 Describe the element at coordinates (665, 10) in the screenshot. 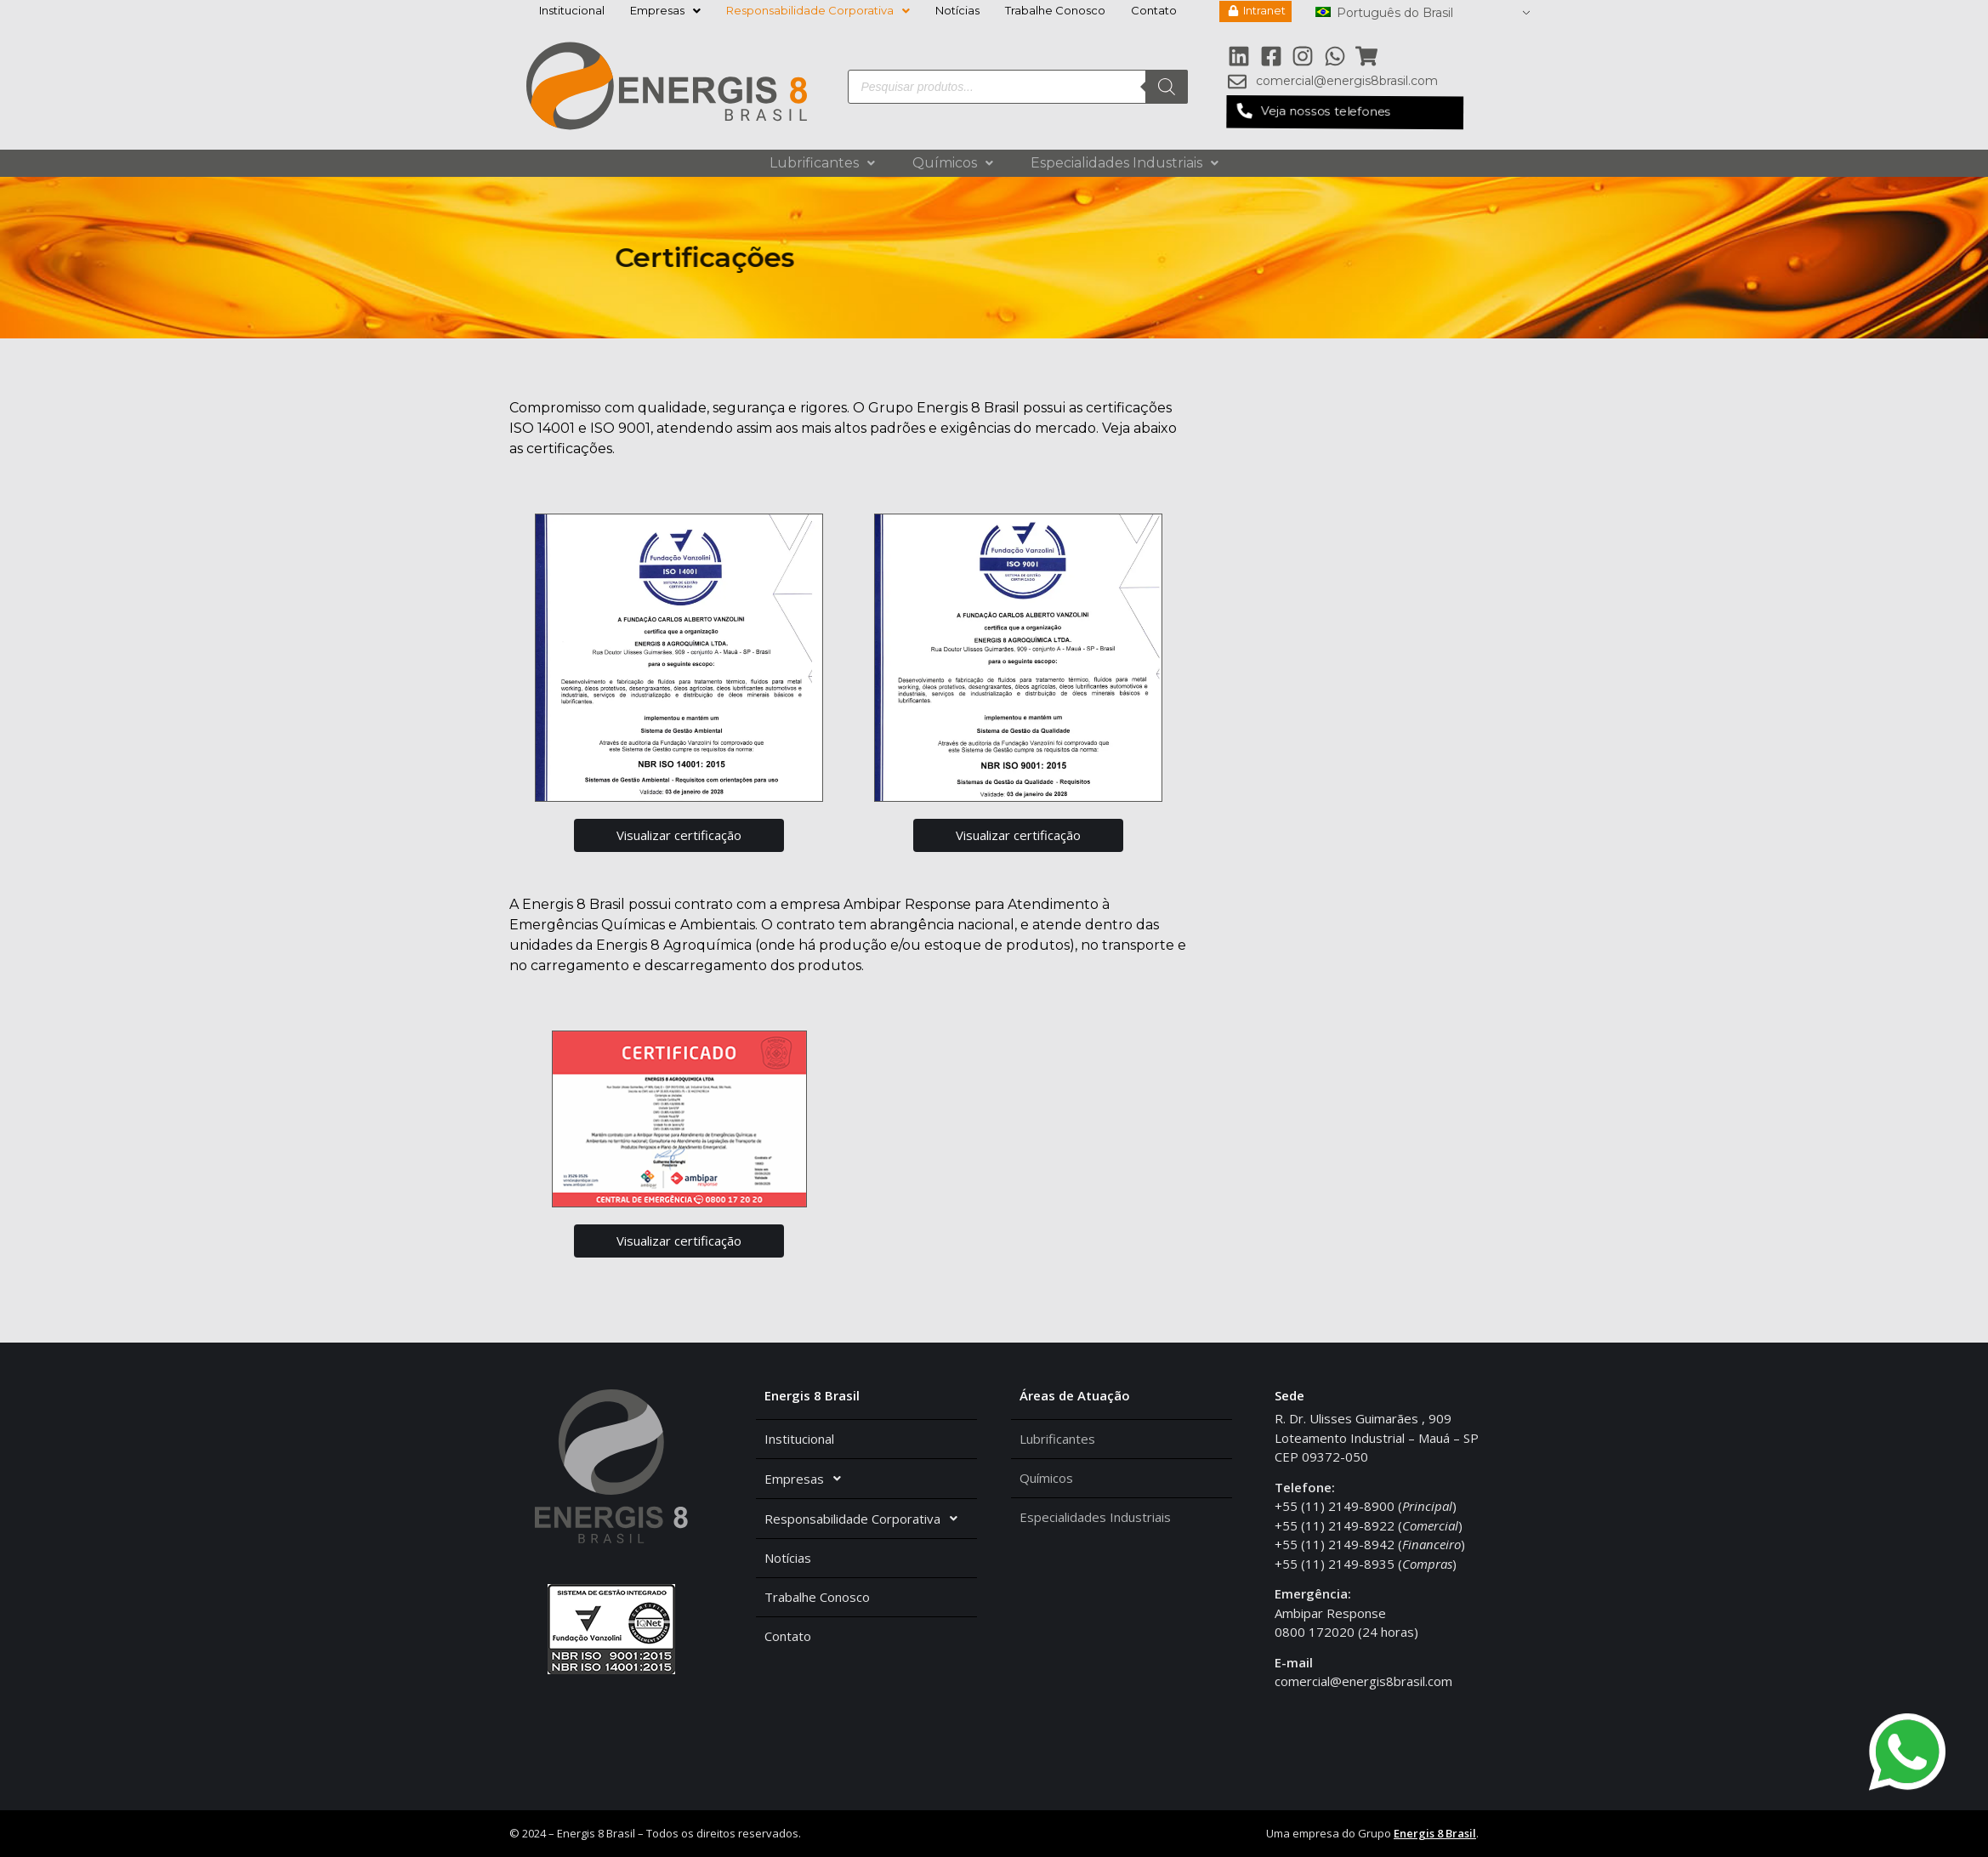

I see `Empresas` at that location.